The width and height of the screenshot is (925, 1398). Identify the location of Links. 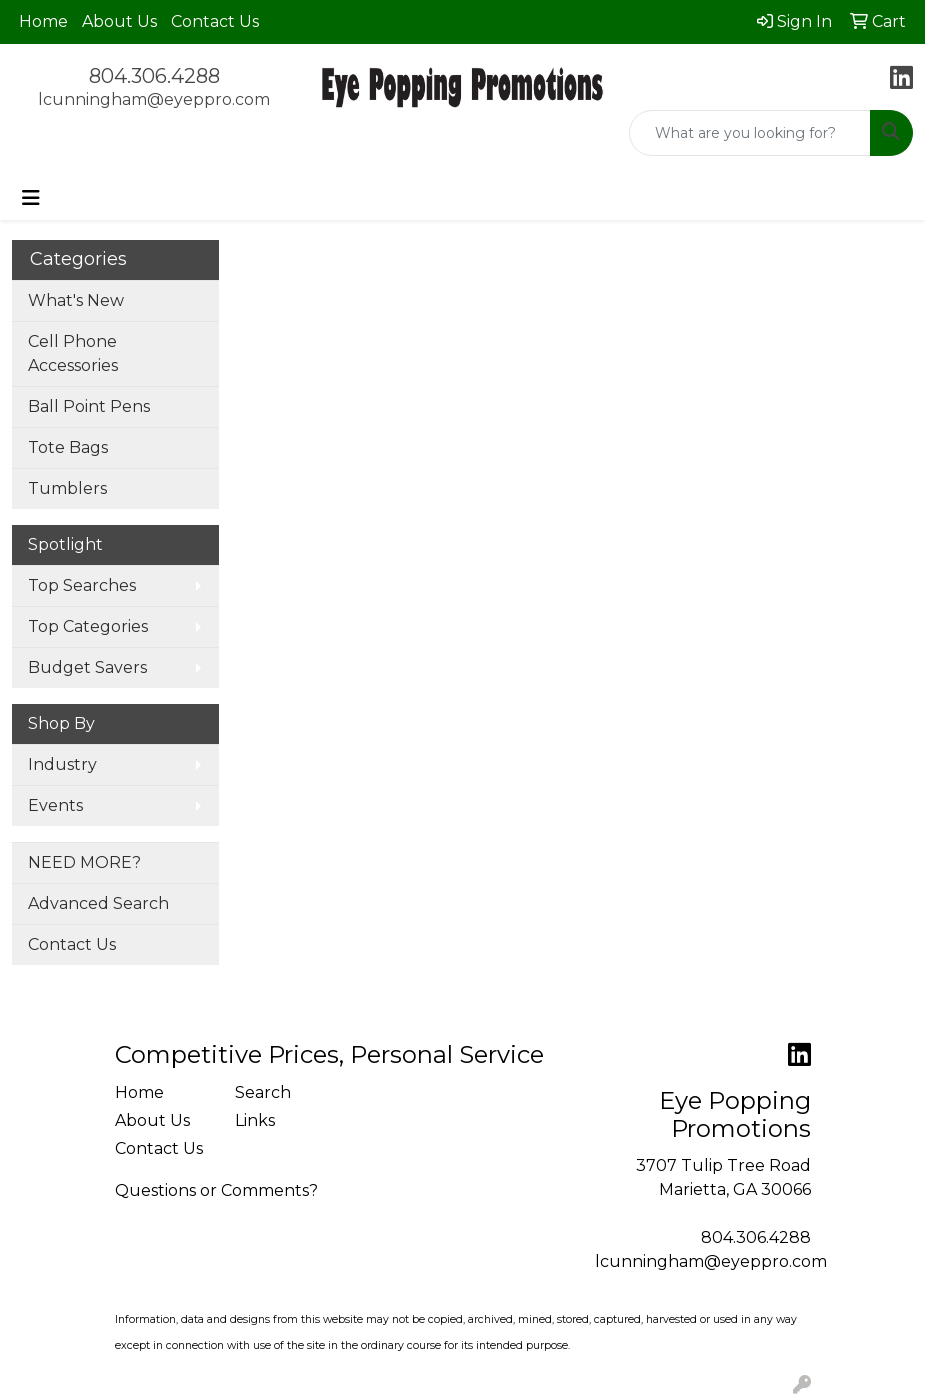
(255, 1120).